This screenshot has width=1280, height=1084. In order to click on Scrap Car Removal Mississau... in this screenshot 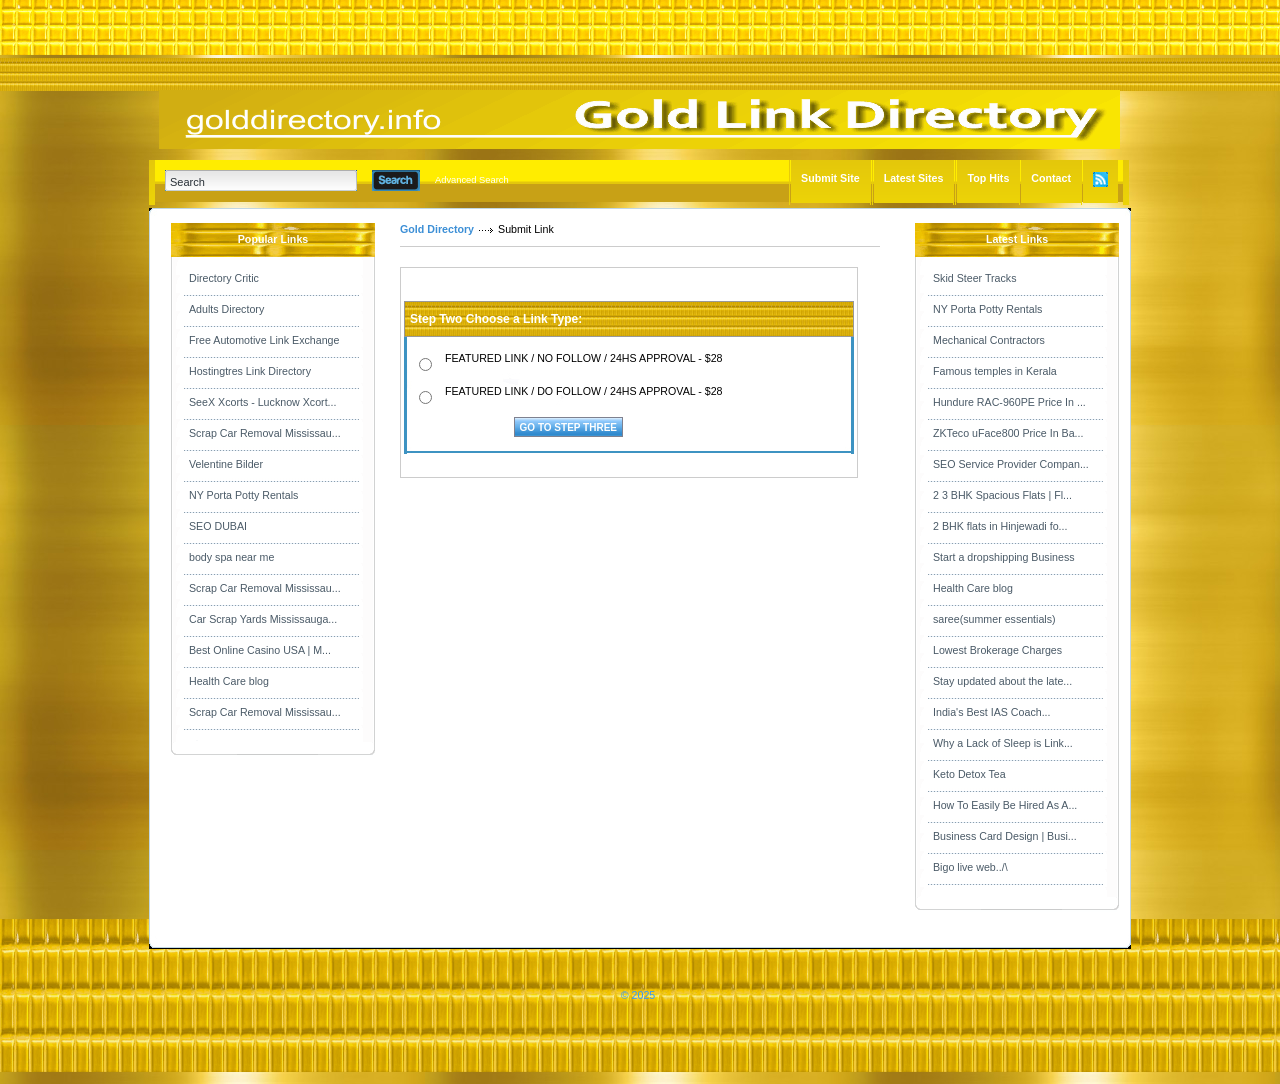, I will do `click(265, 433)`.